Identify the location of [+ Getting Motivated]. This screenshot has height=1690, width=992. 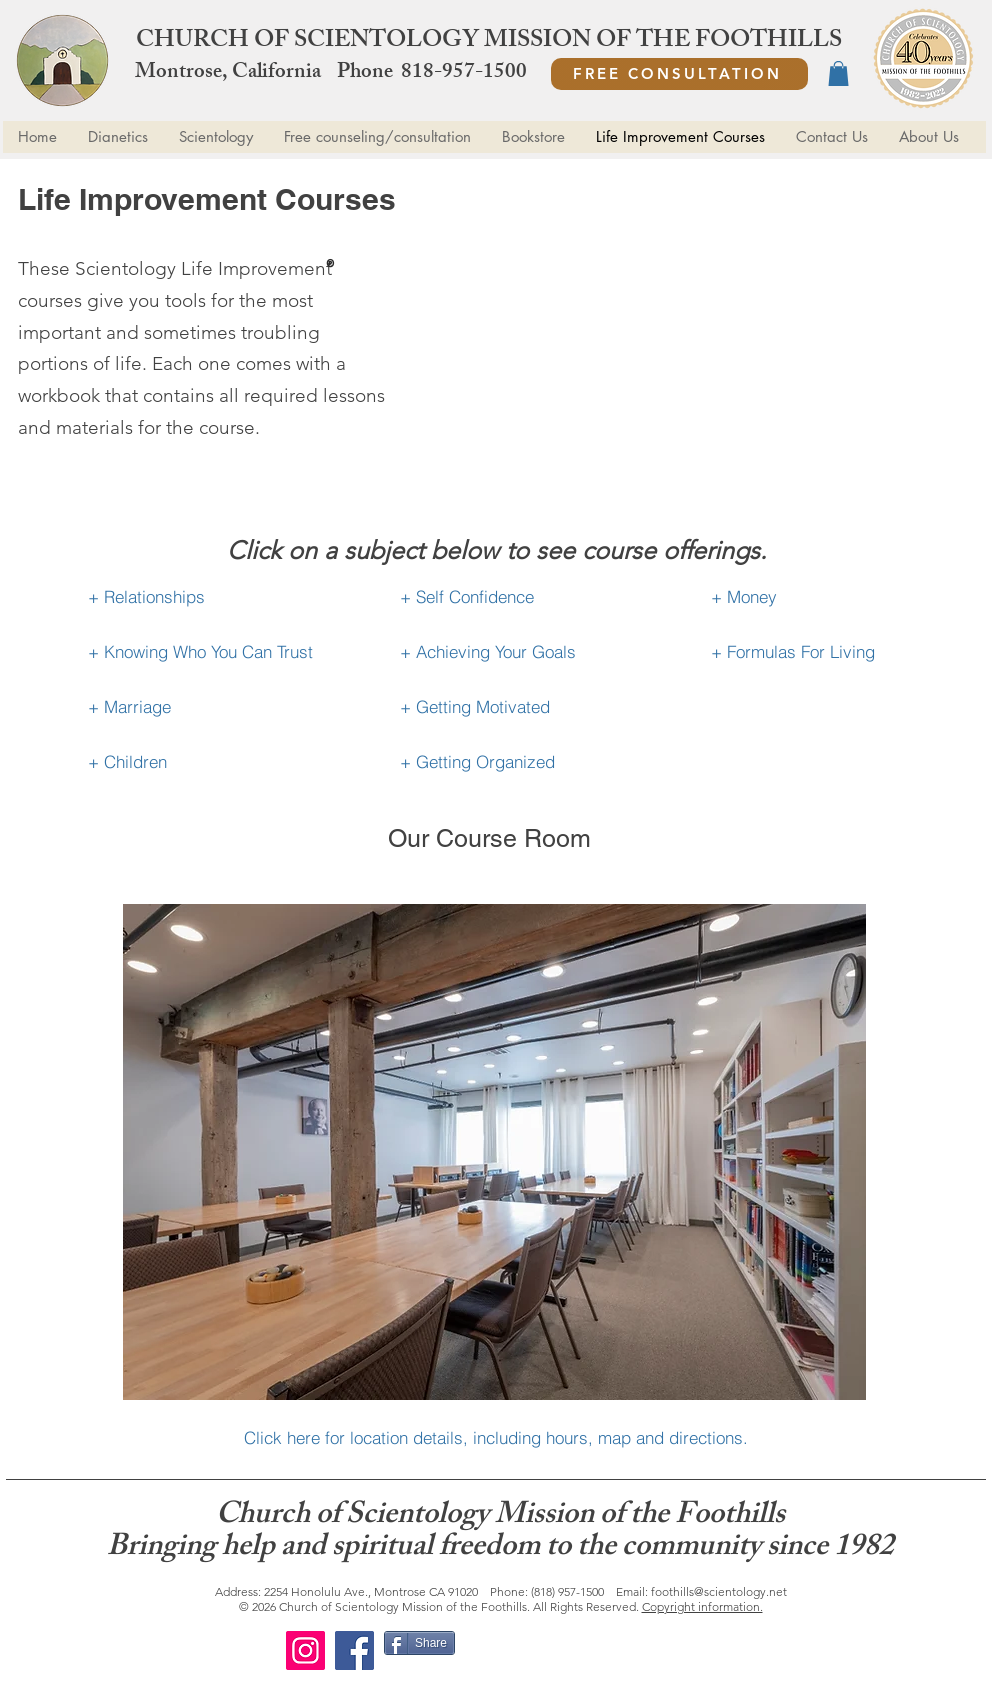
(529, 706).